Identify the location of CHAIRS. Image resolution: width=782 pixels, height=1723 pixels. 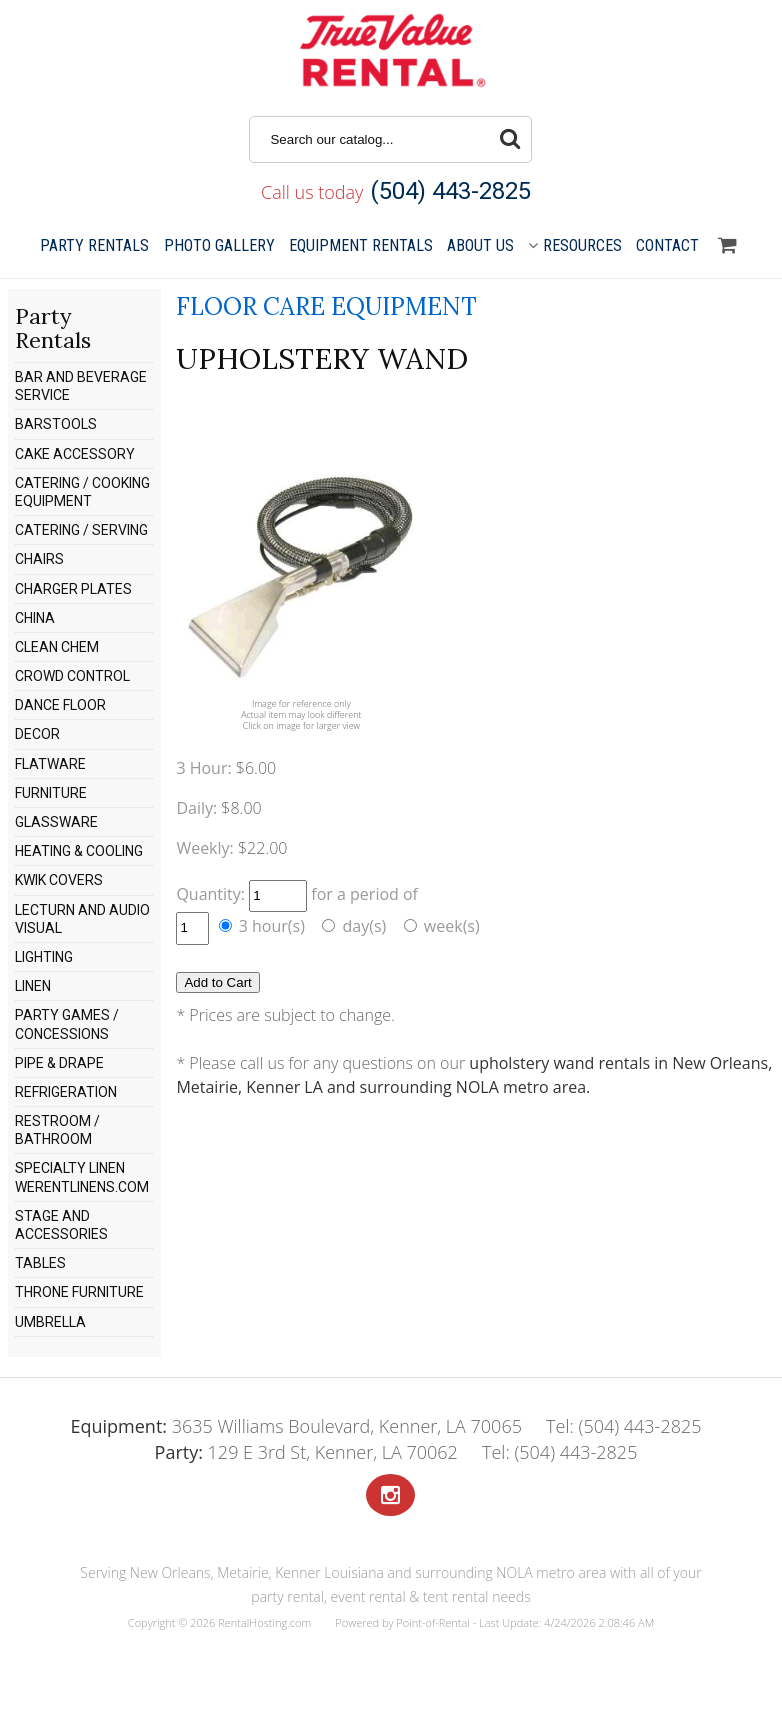
(39, 559).